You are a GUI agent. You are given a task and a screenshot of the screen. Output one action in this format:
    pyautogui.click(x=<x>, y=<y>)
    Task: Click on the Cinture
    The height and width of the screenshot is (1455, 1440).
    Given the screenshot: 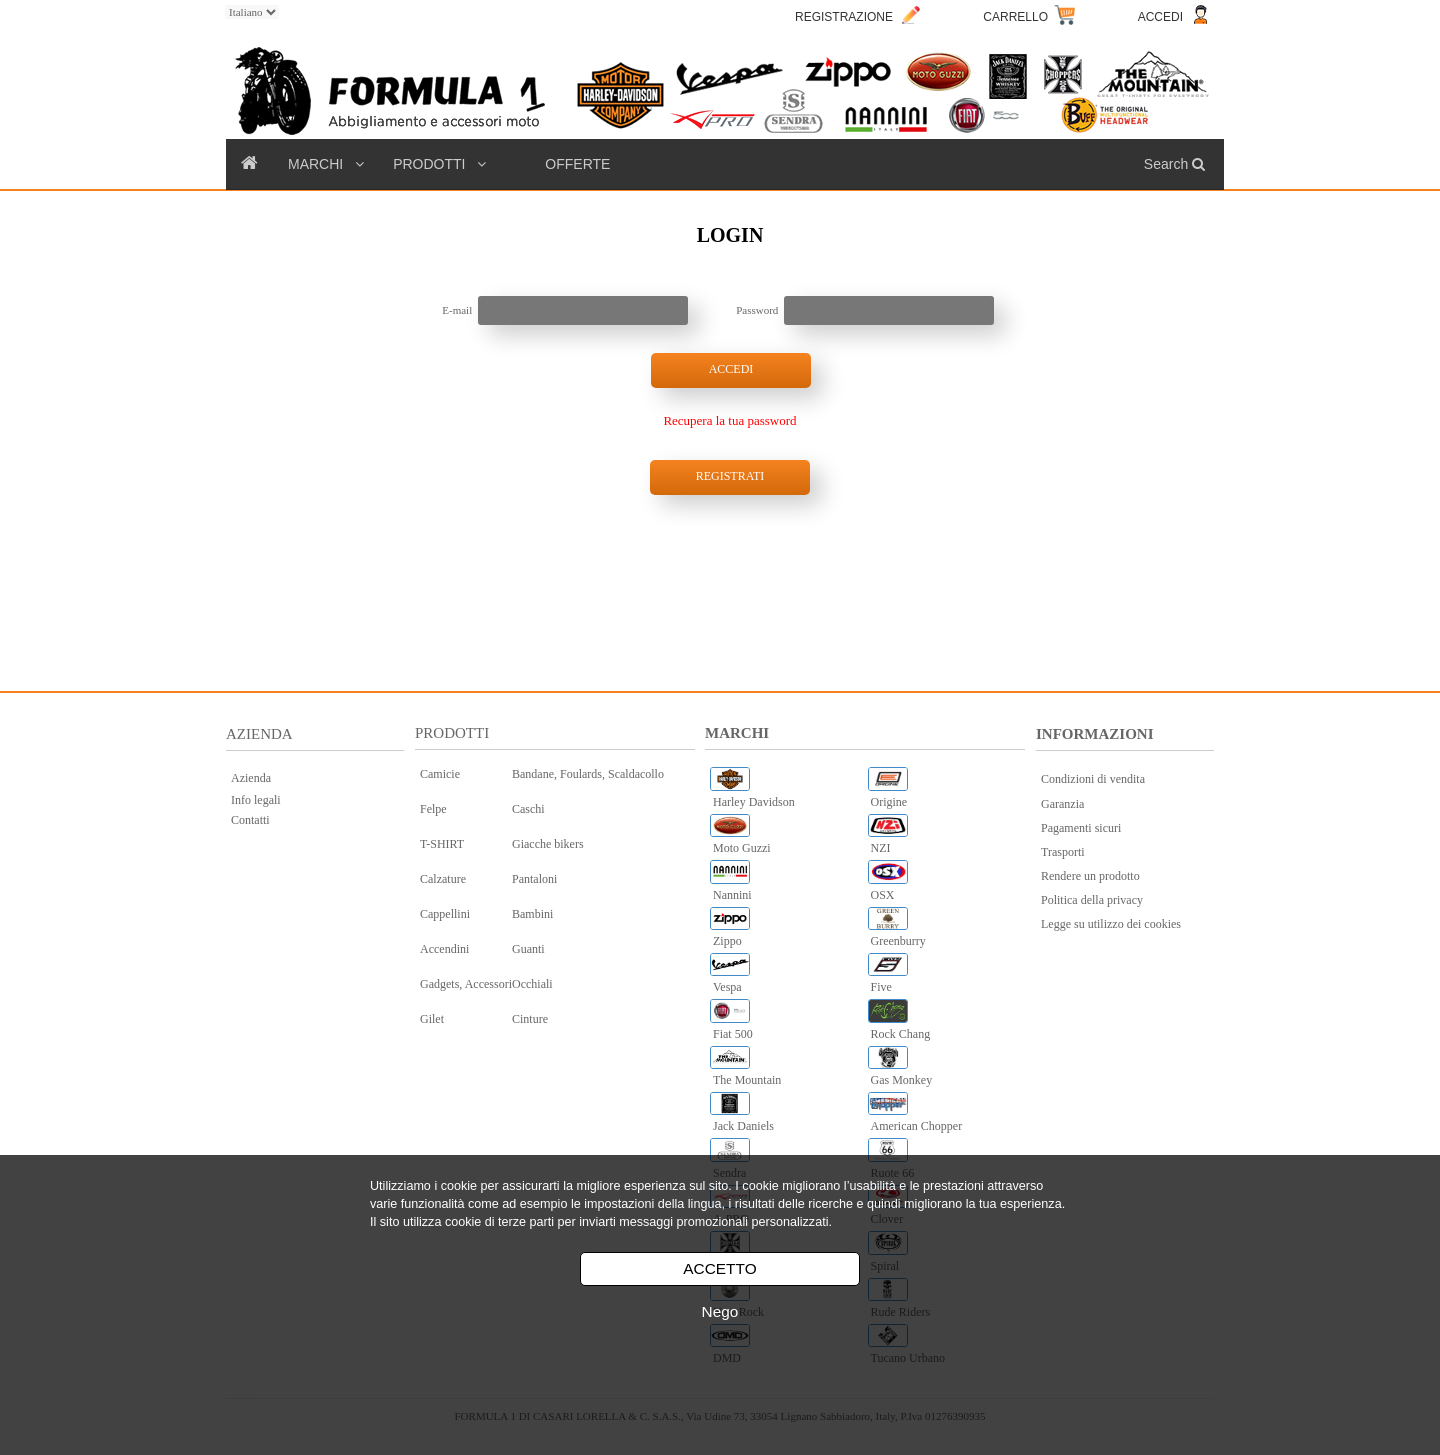 What is the action you would take?
    pyautogui.click(x=530, y=1019)
    